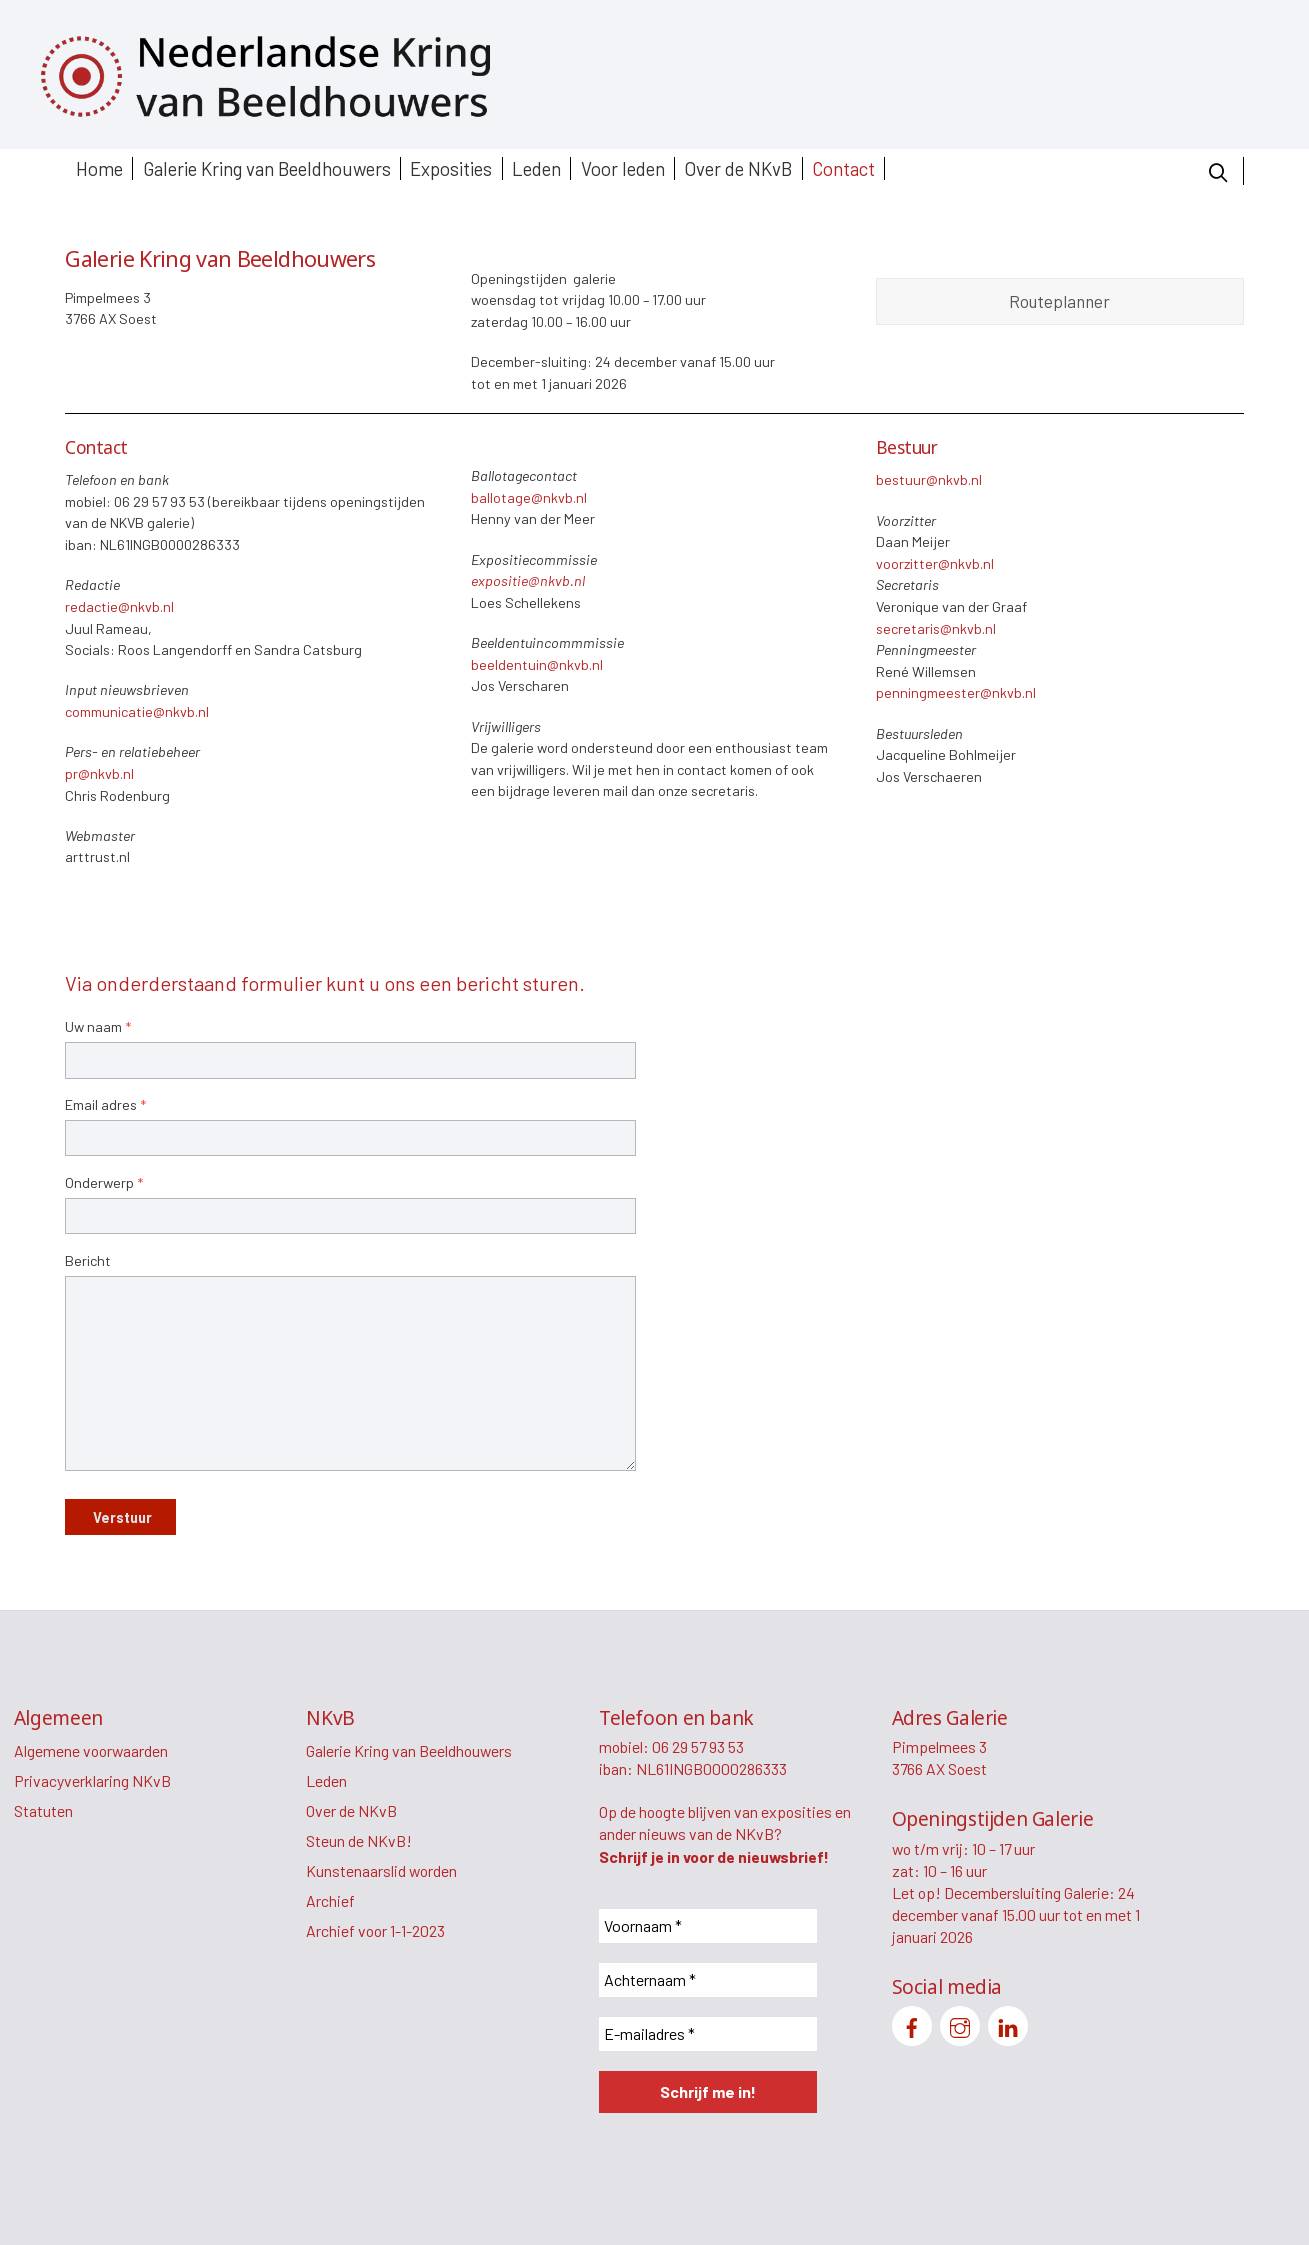 This screenshot has width=1309, height=2245. Describe the element at coordinates (929, 479) in the screenshot. I see `bestuur@nkvb.nl` at that location.